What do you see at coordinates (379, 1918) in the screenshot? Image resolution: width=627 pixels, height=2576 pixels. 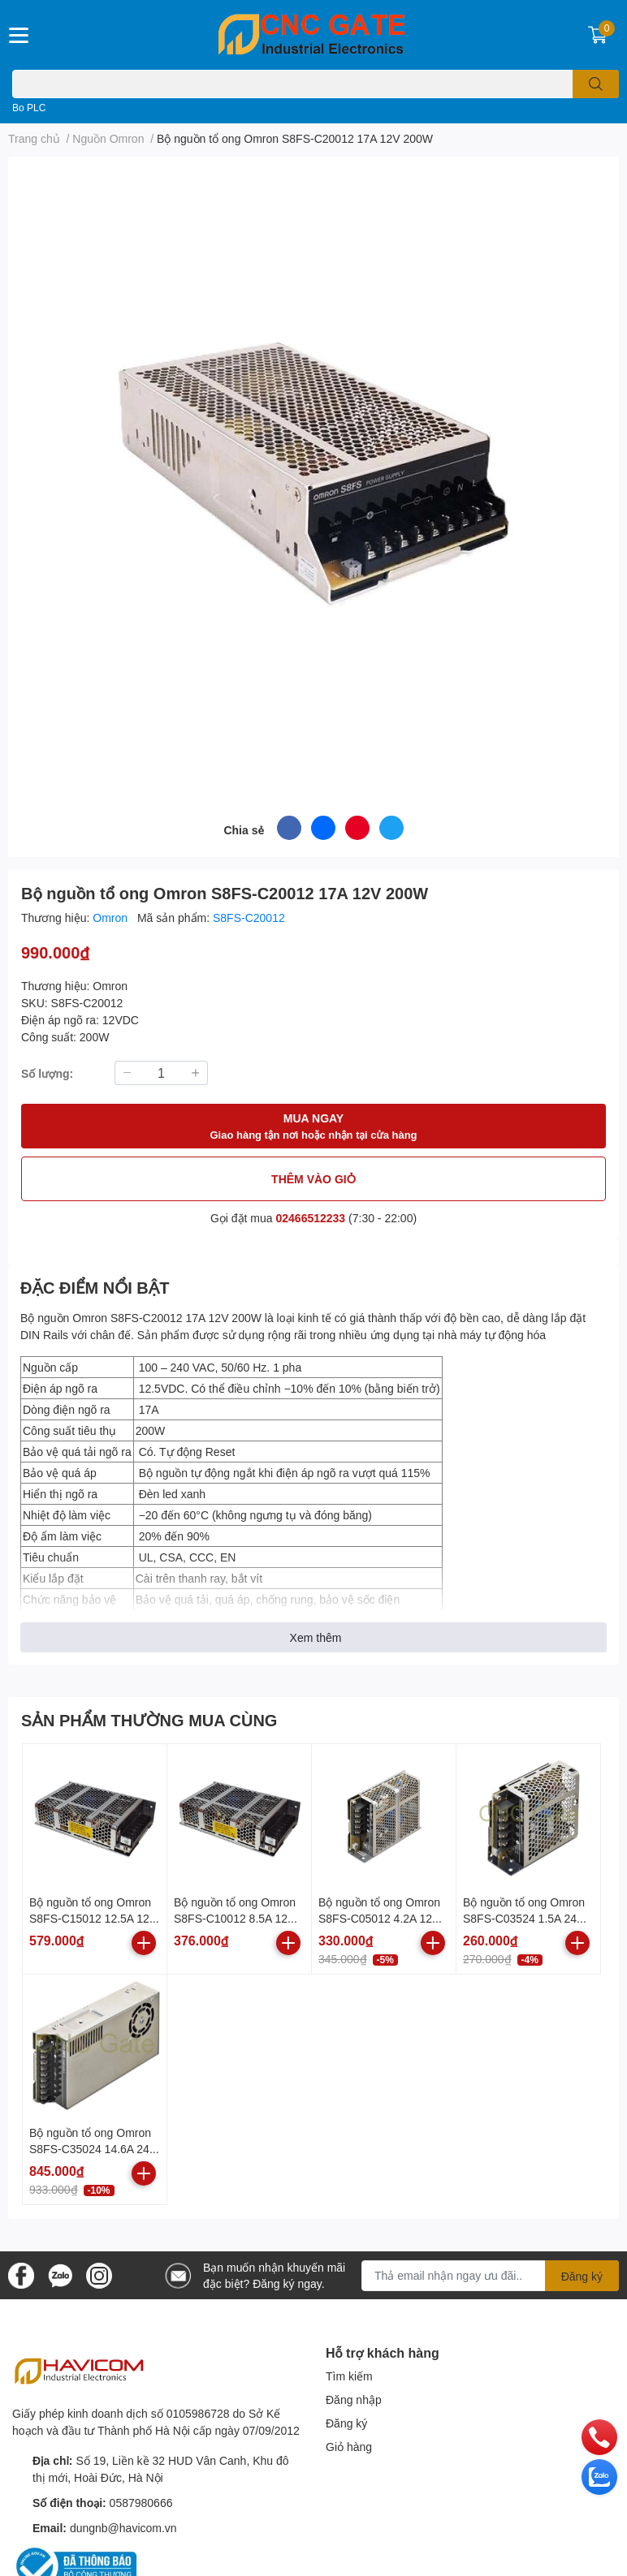 I see `Bộ nguồn tổ ong Omron S8FS-C05012 4.2A 12V 50W` at bounding box center [379, 1918].